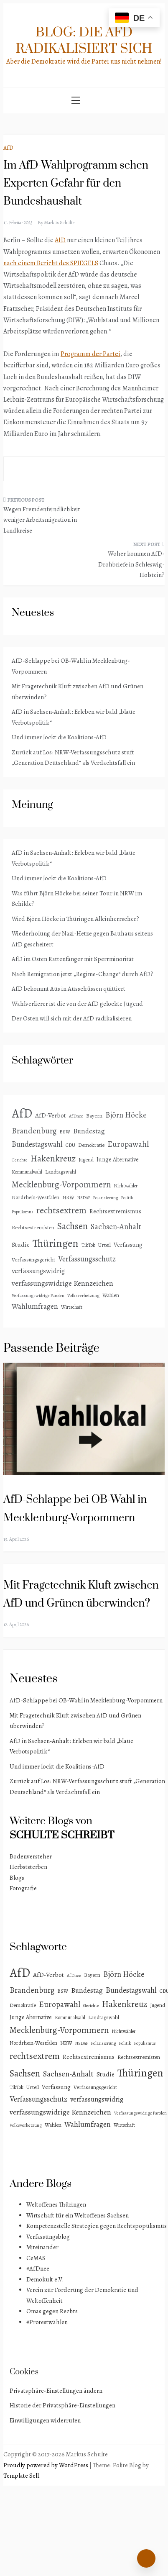 Image resolution: width=168 pixels, height=2576 pixels. I want to click on nach einem Bericht des SPIEGELS, so click(50, 263).